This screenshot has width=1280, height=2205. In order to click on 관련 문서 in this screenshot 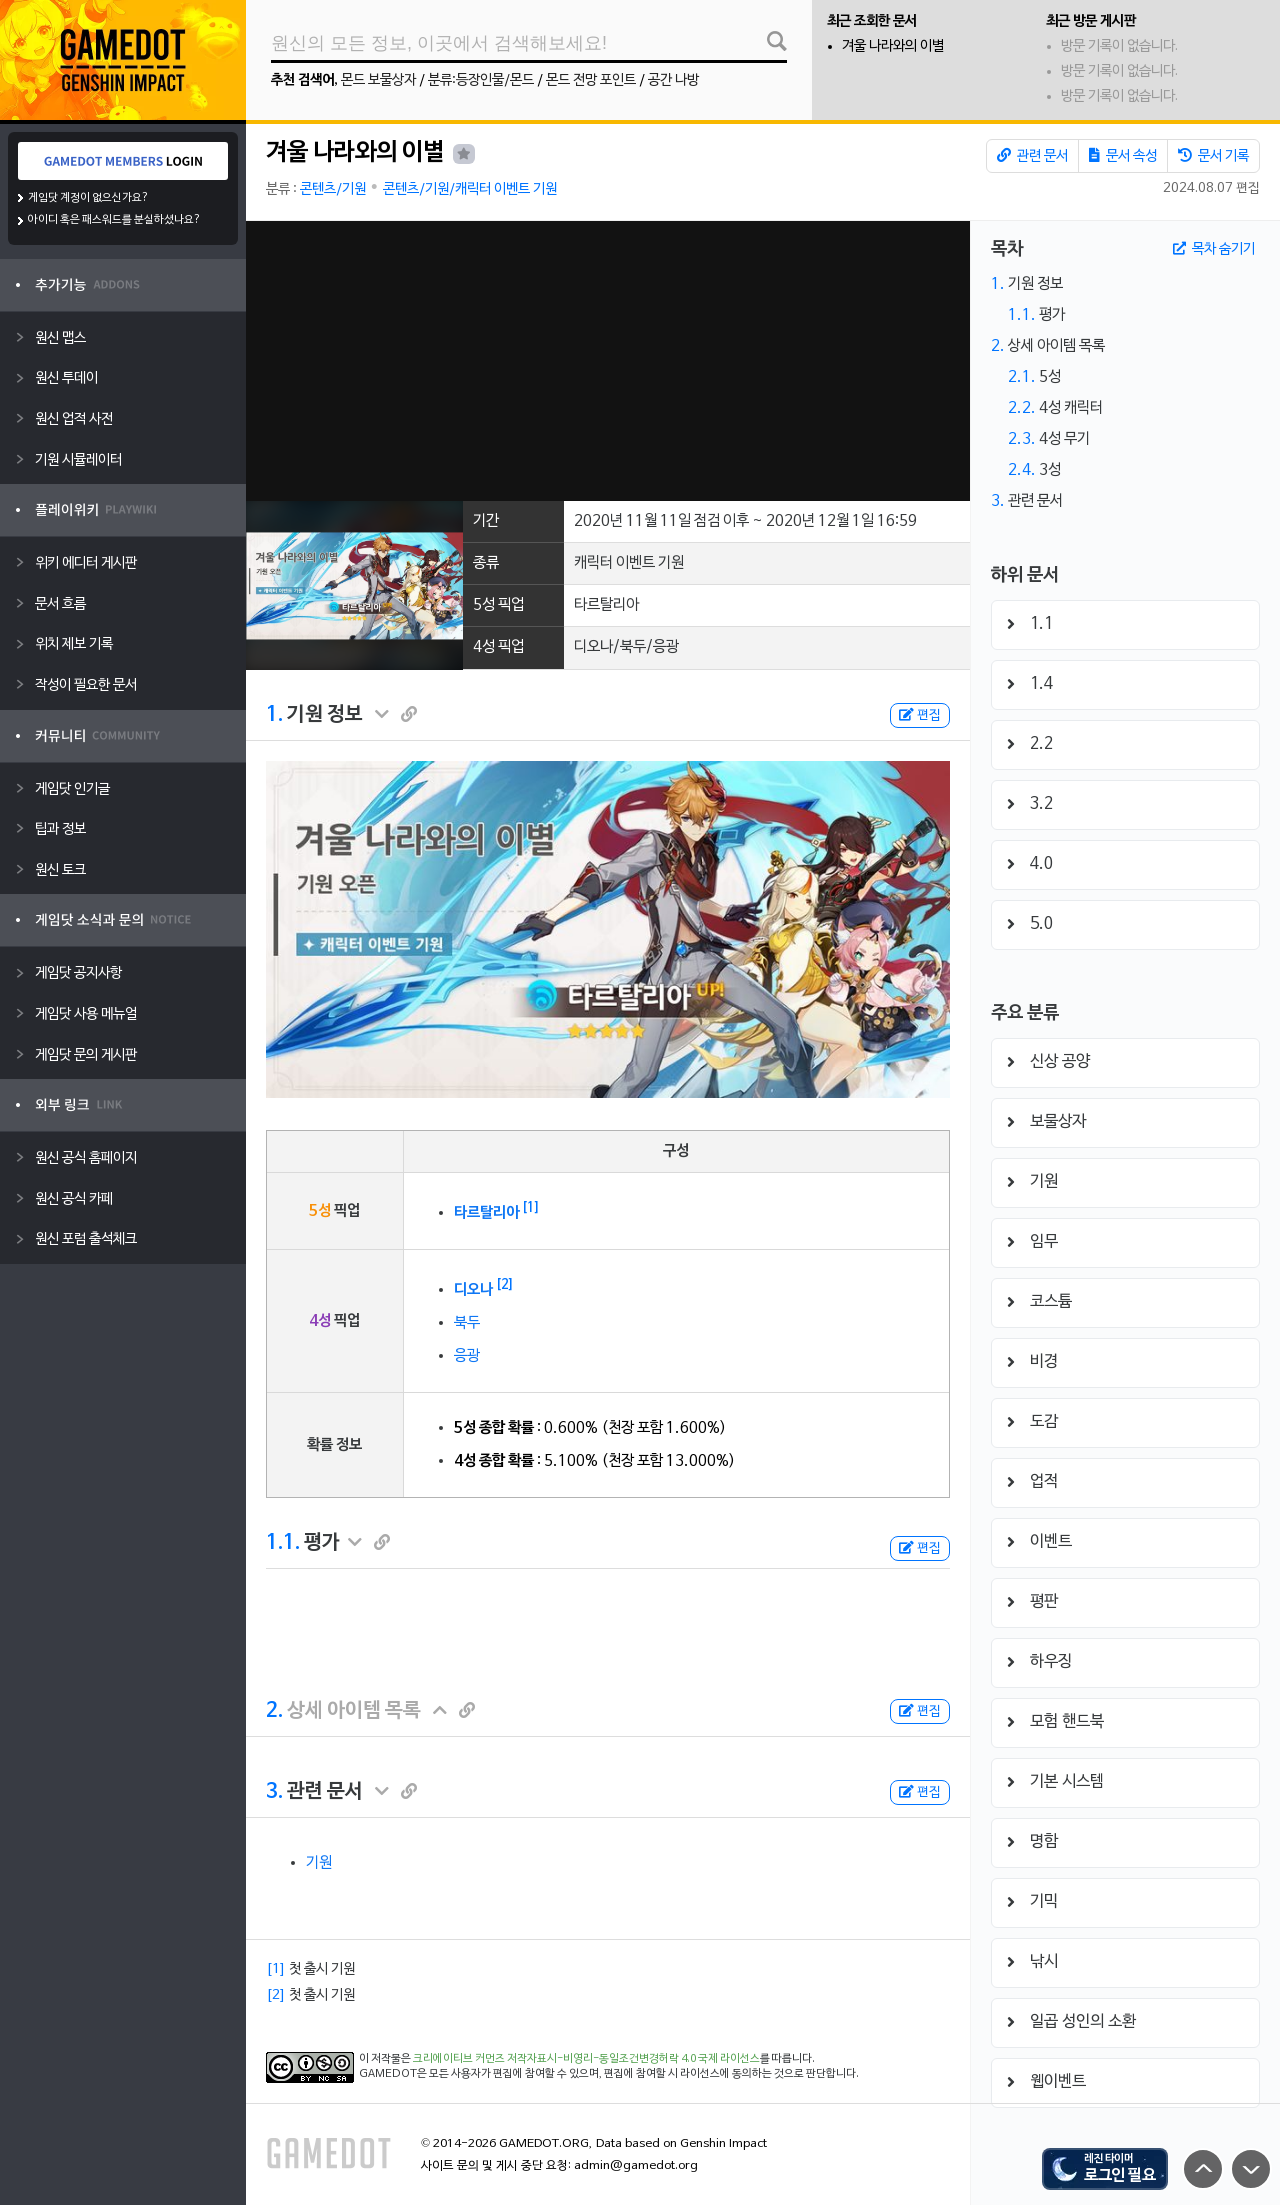, I will do `click(1032, 156)`.